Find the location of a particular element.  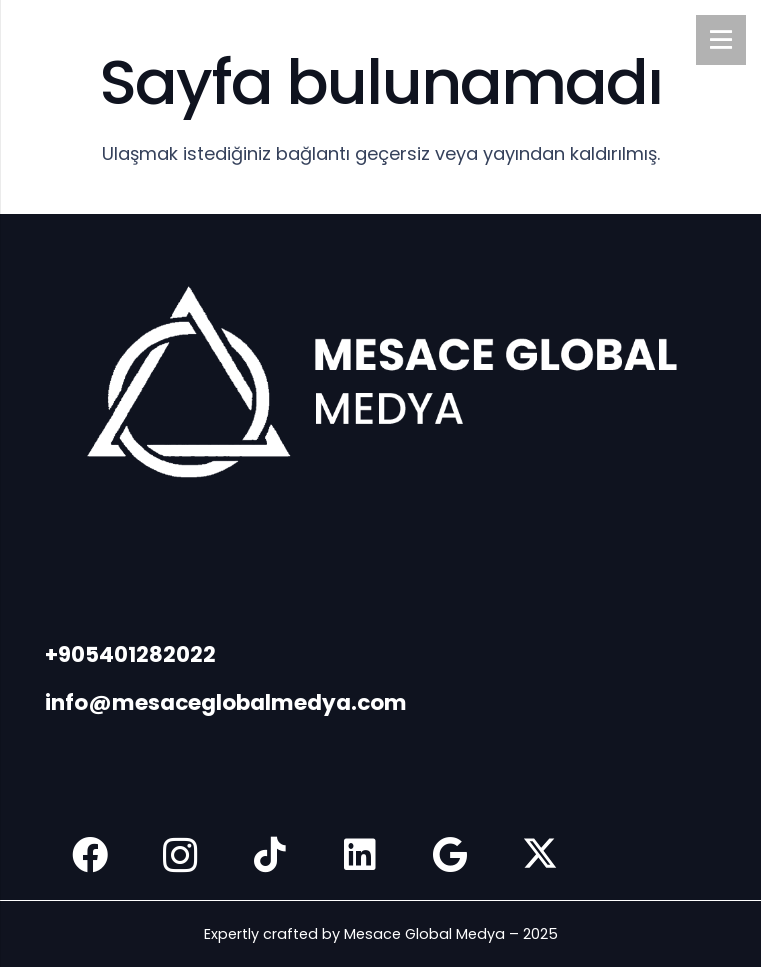

[TikTok] is located at coordinates (270, 855).